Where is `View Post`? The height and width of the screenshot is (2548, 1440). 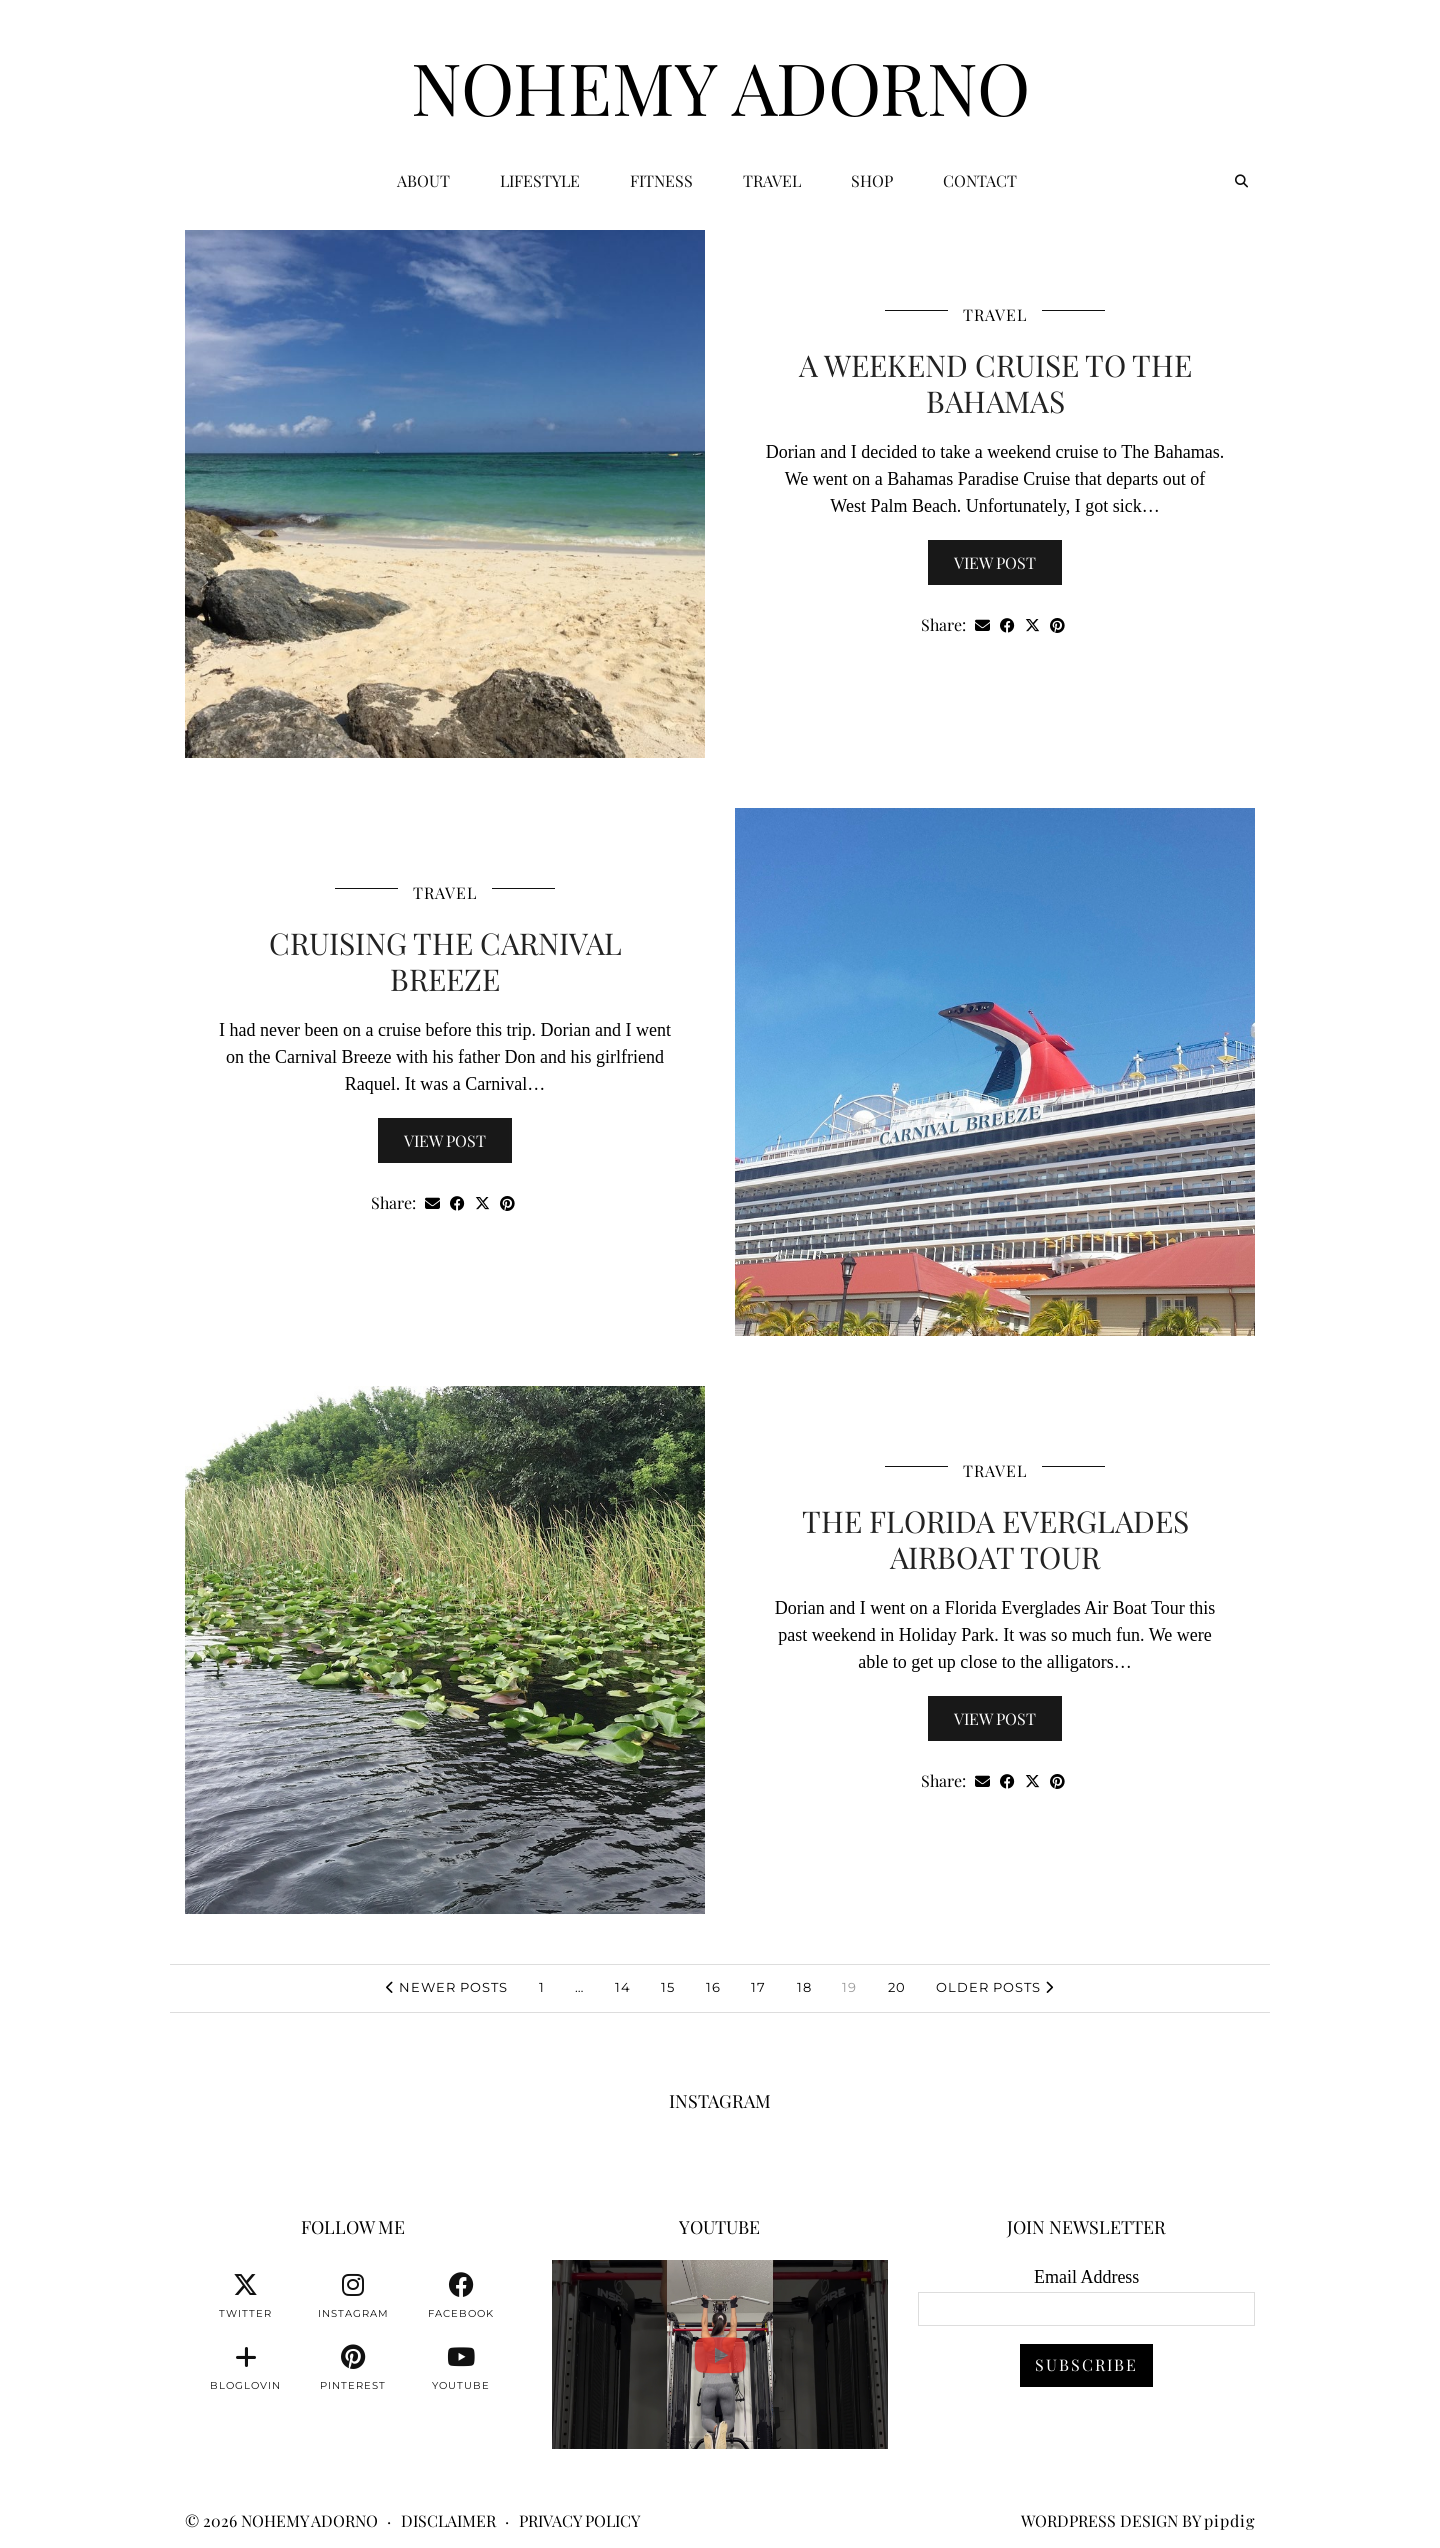
View Post is located at coordinates (995, 562).